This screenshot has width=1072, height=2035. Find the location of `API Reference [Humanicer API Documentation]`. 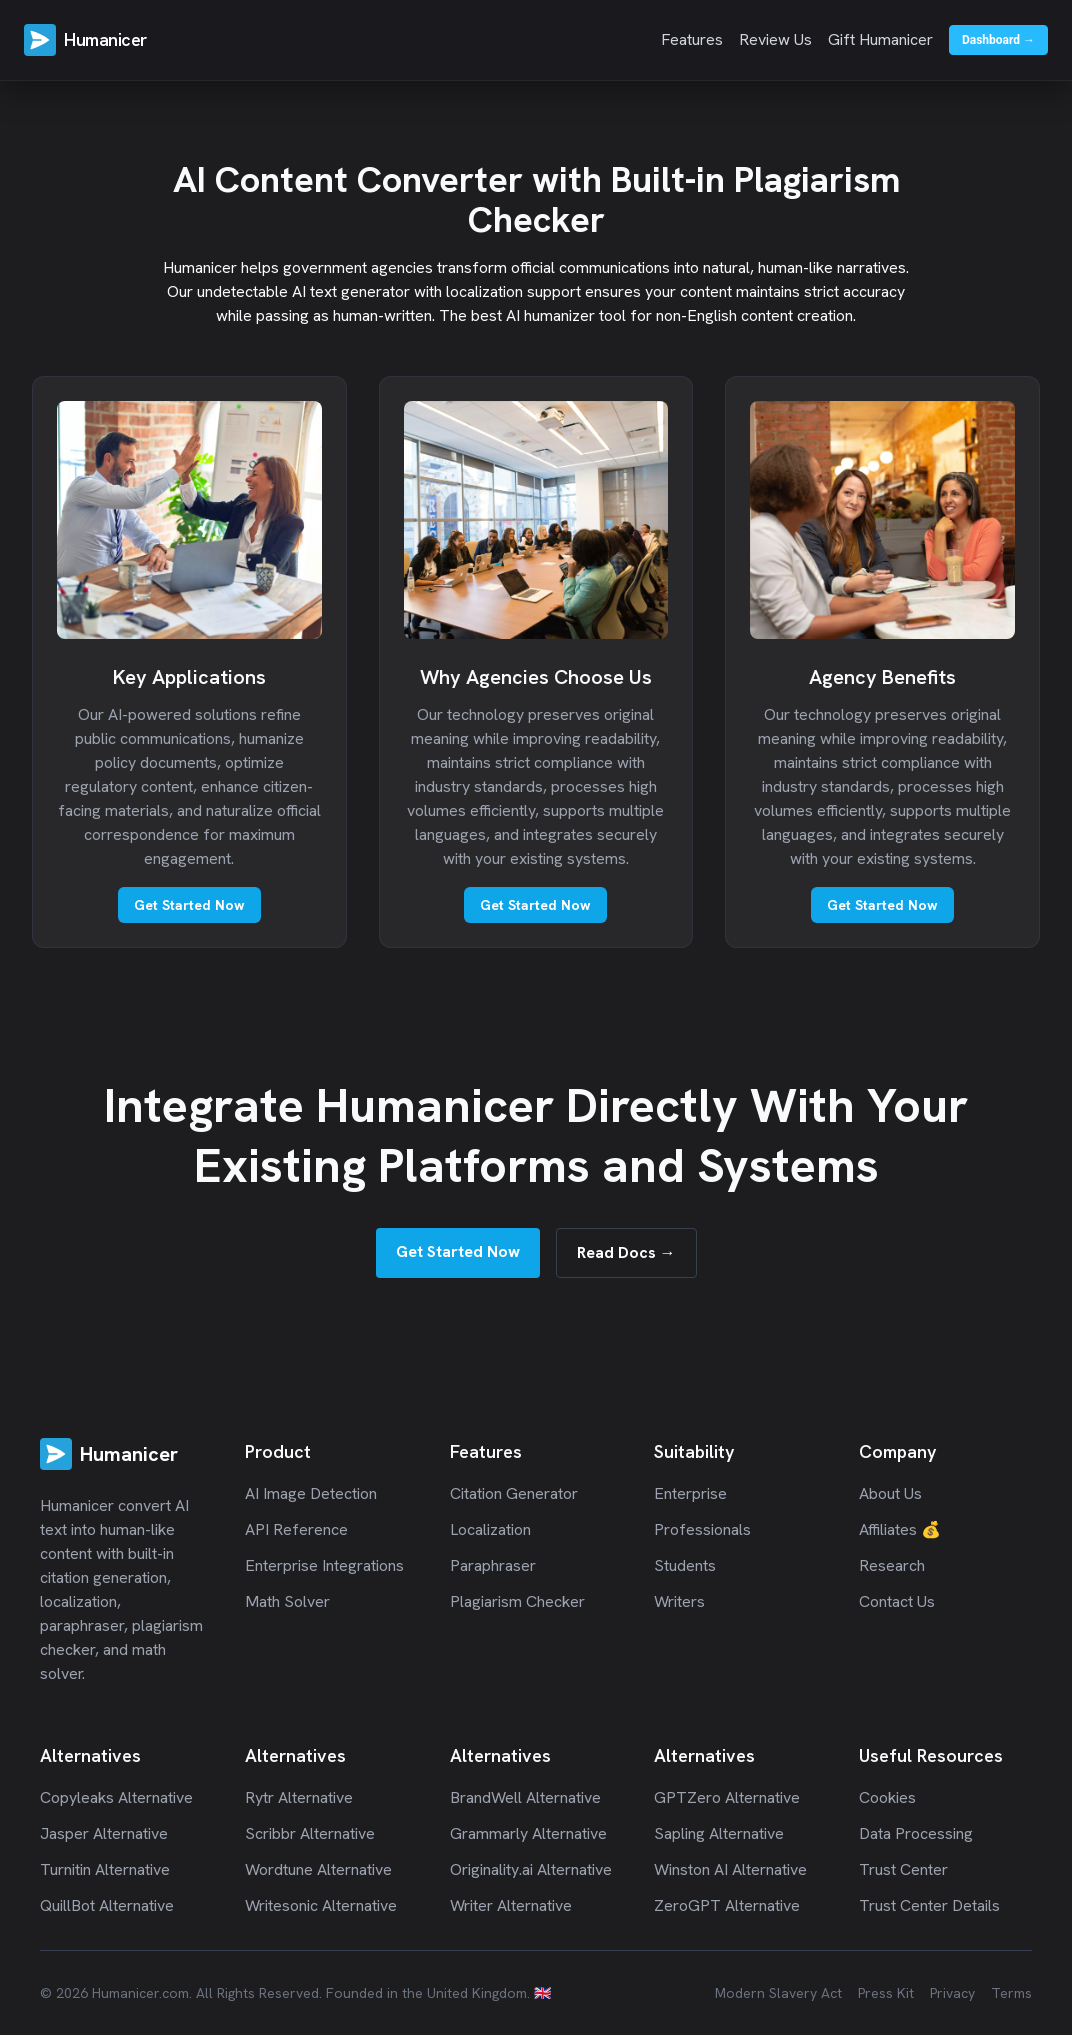

API Reference [Humanicer API Documentation] is located at coordinates (296, 1529).